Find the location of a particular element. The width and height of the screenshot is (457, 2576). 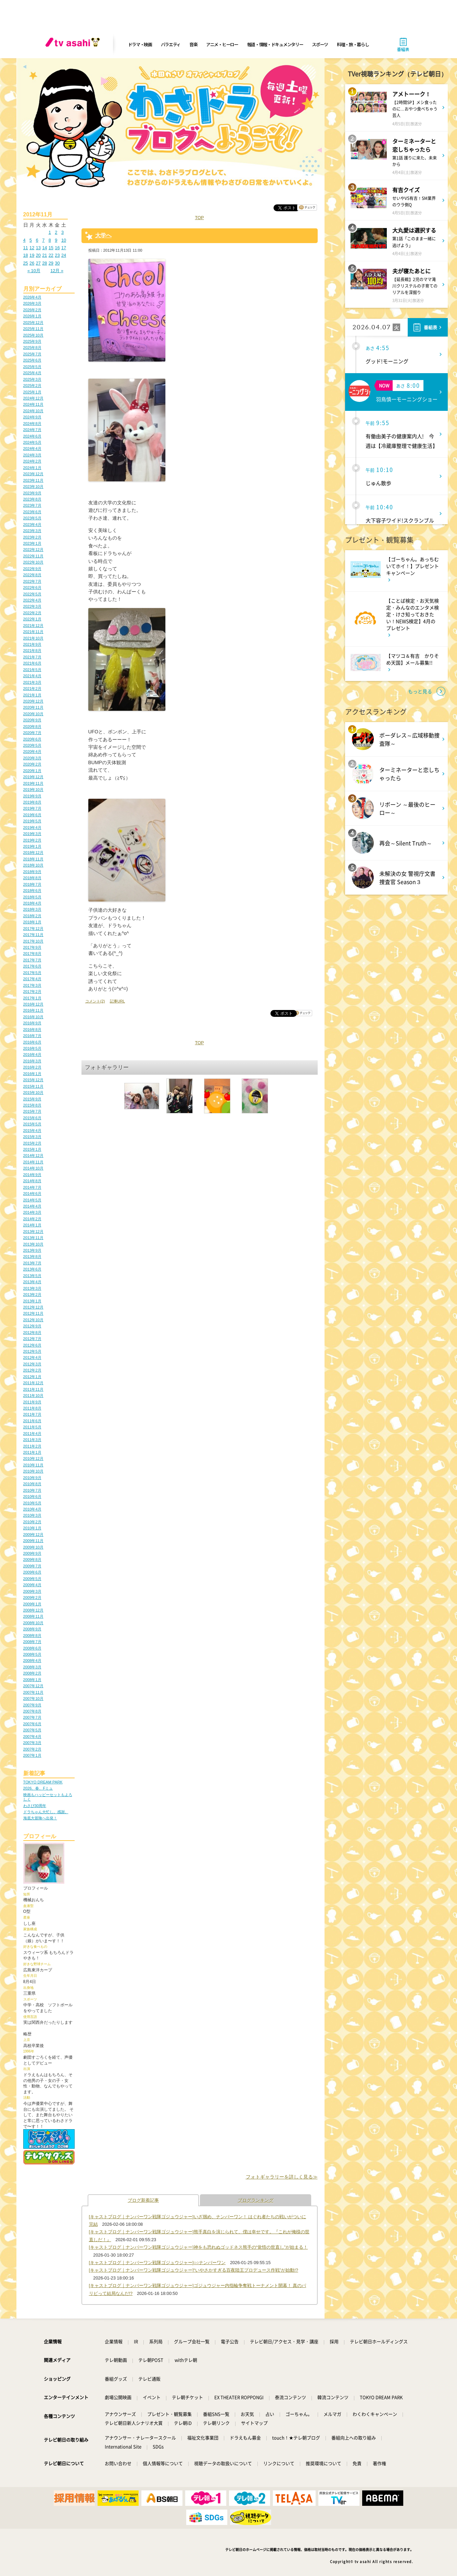

2012年5月 is located at coordinates (32, 1351).